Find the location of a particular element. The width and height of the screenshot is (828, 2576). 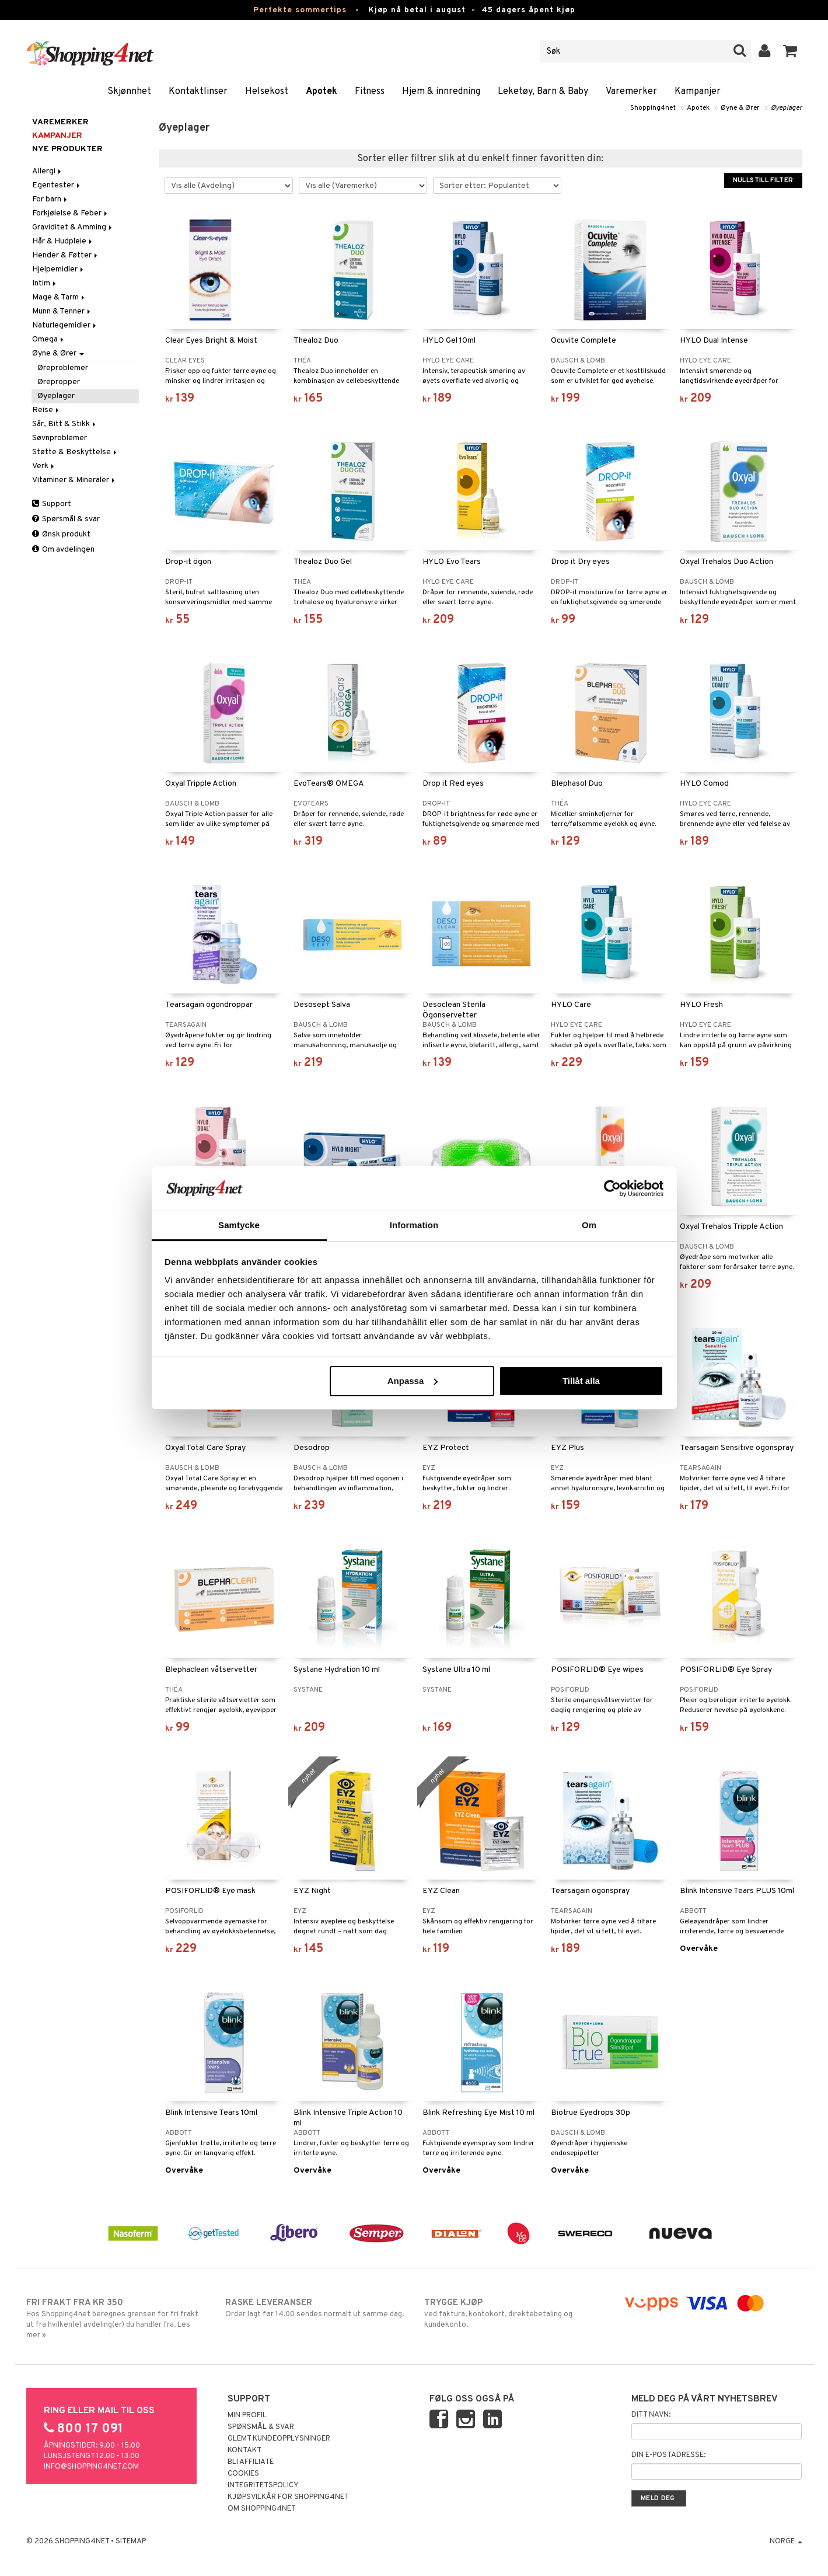

info@shopping4net.com is located at coordinates (91, 2467).